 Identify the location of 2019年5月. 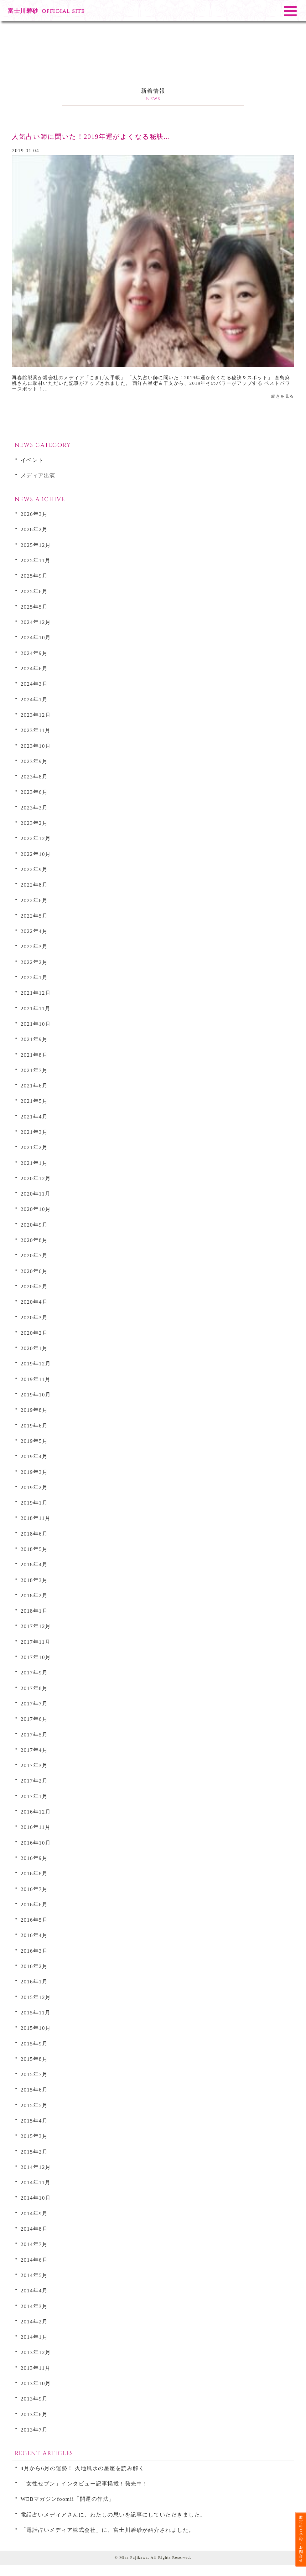
(40, 1440).